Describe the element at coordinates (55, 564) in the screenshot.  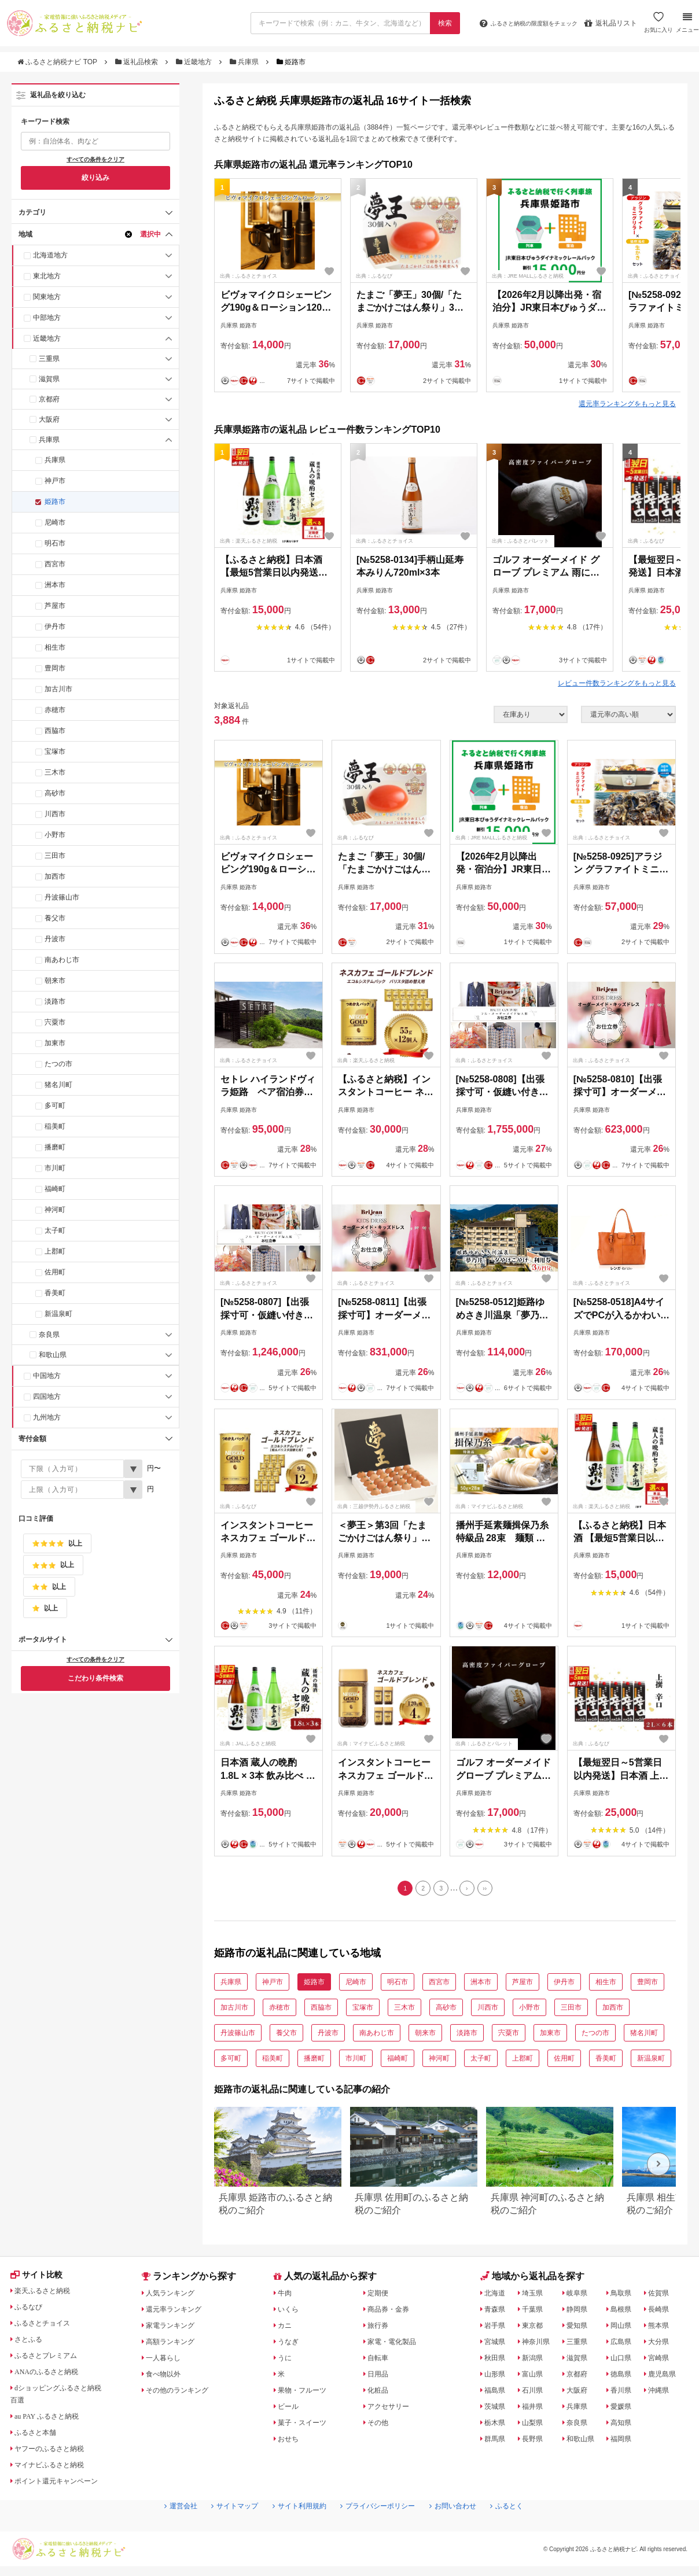
I see `西宮市` at that location.